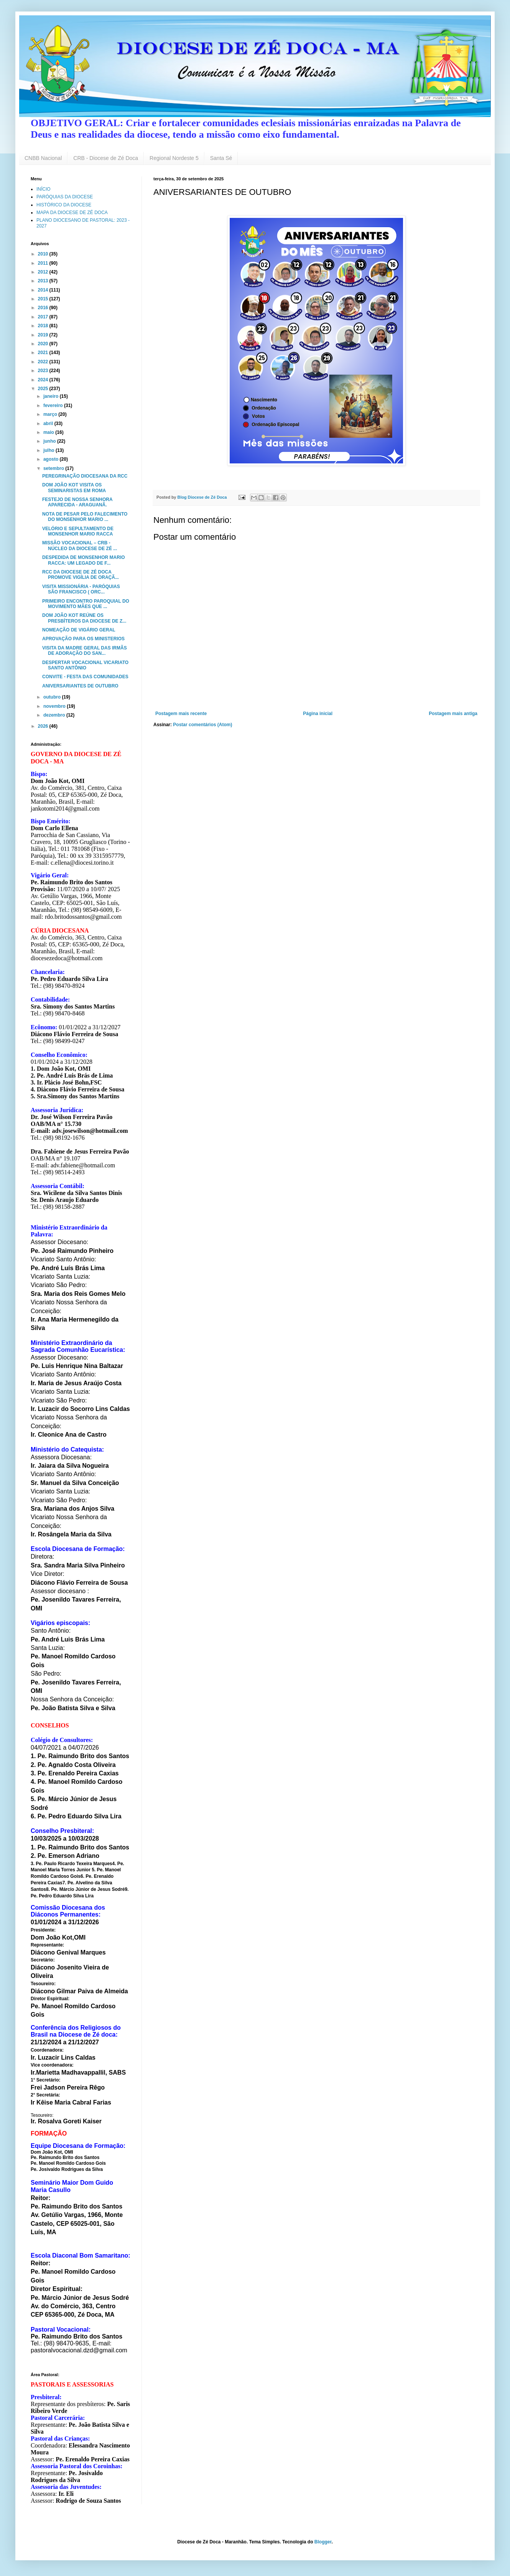 The height and width of the screenshot is (2576, 510). I want to click on VELÓRIO E SEPULTAMENTO DE MONSENHOR MARIO RACCA, so click(78, 531).